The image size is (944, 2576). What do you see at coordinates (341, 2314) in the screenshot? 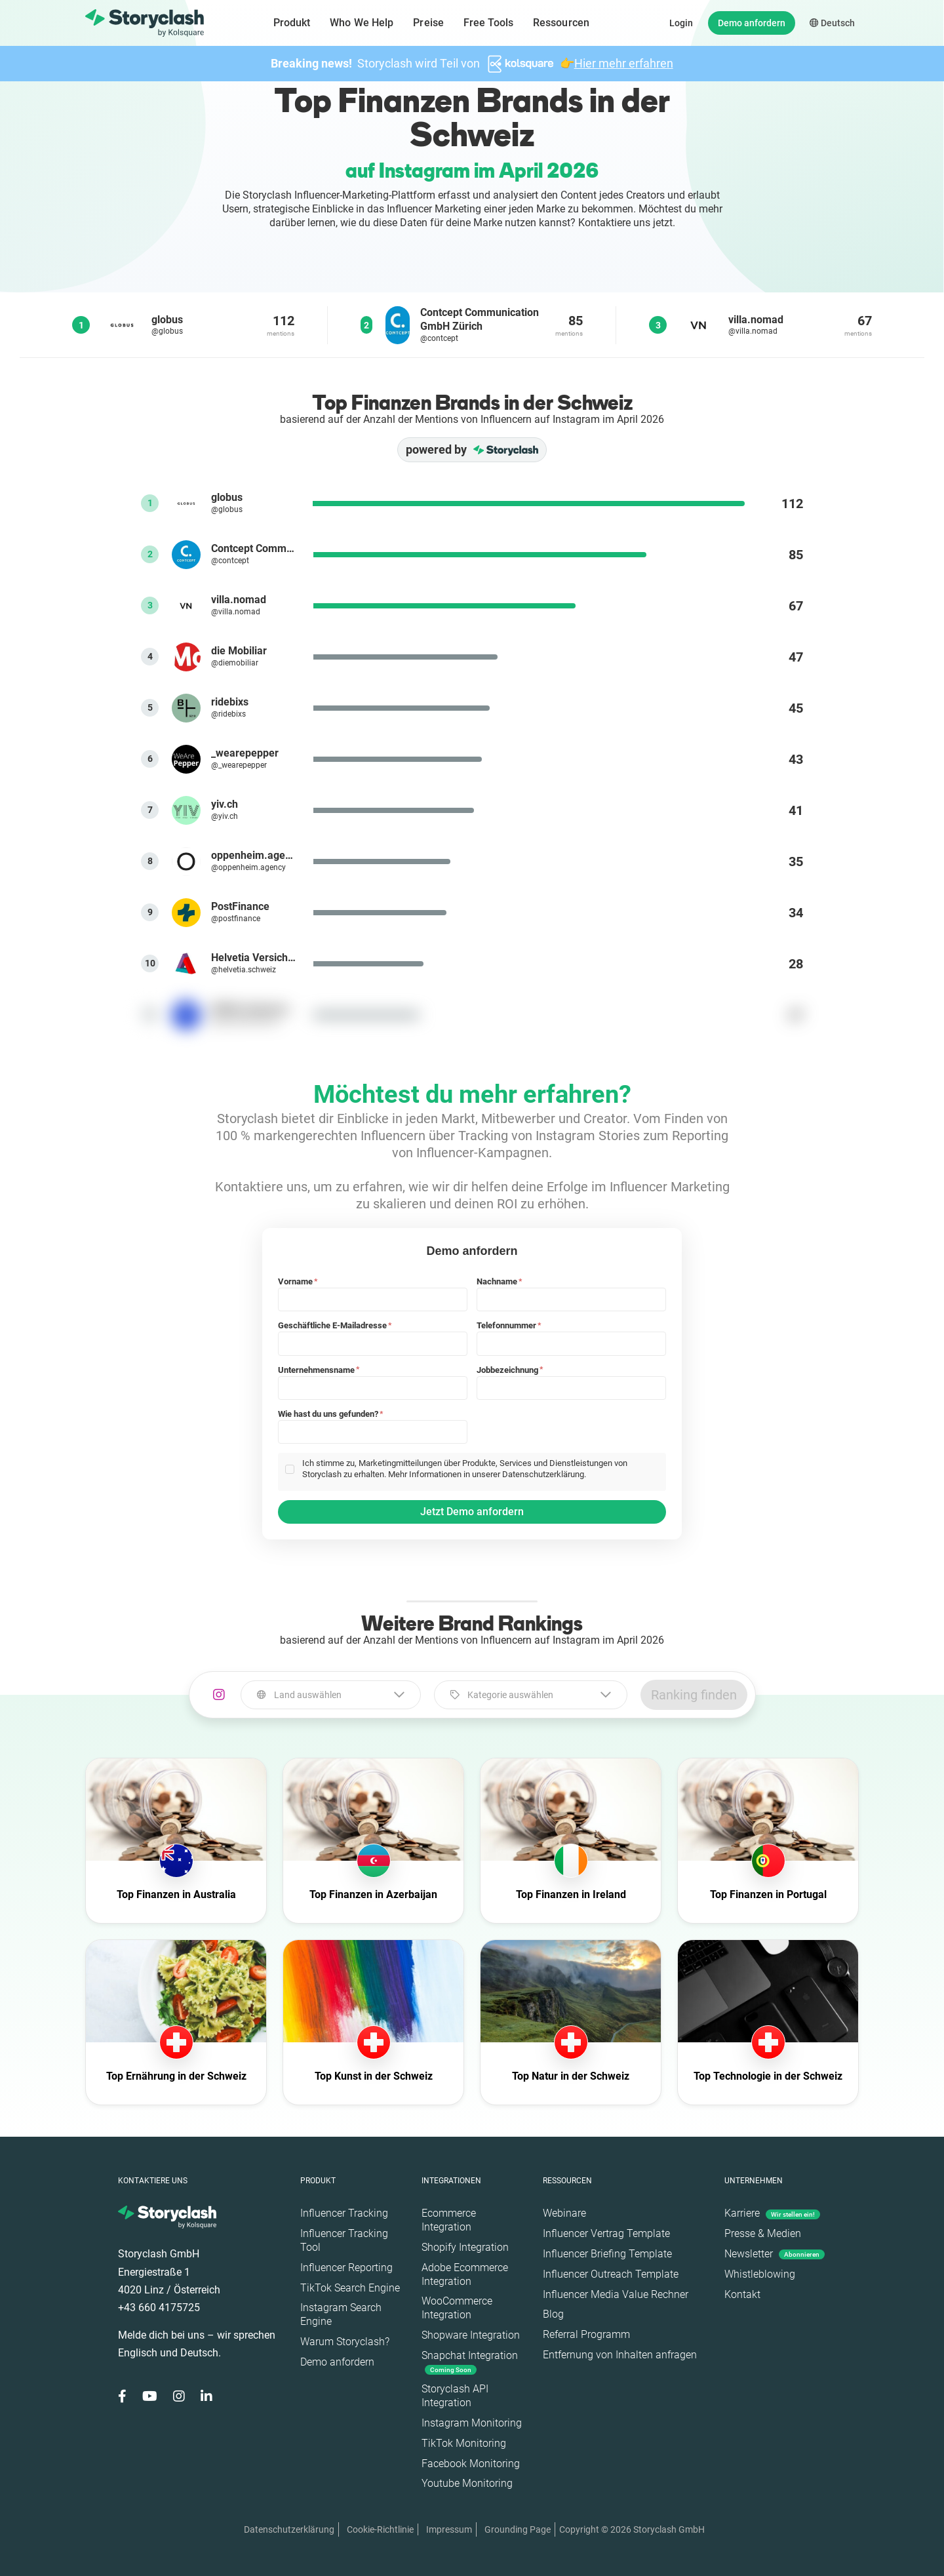
I see `Instagram Search Engine` at bounding box center [341, 2314].